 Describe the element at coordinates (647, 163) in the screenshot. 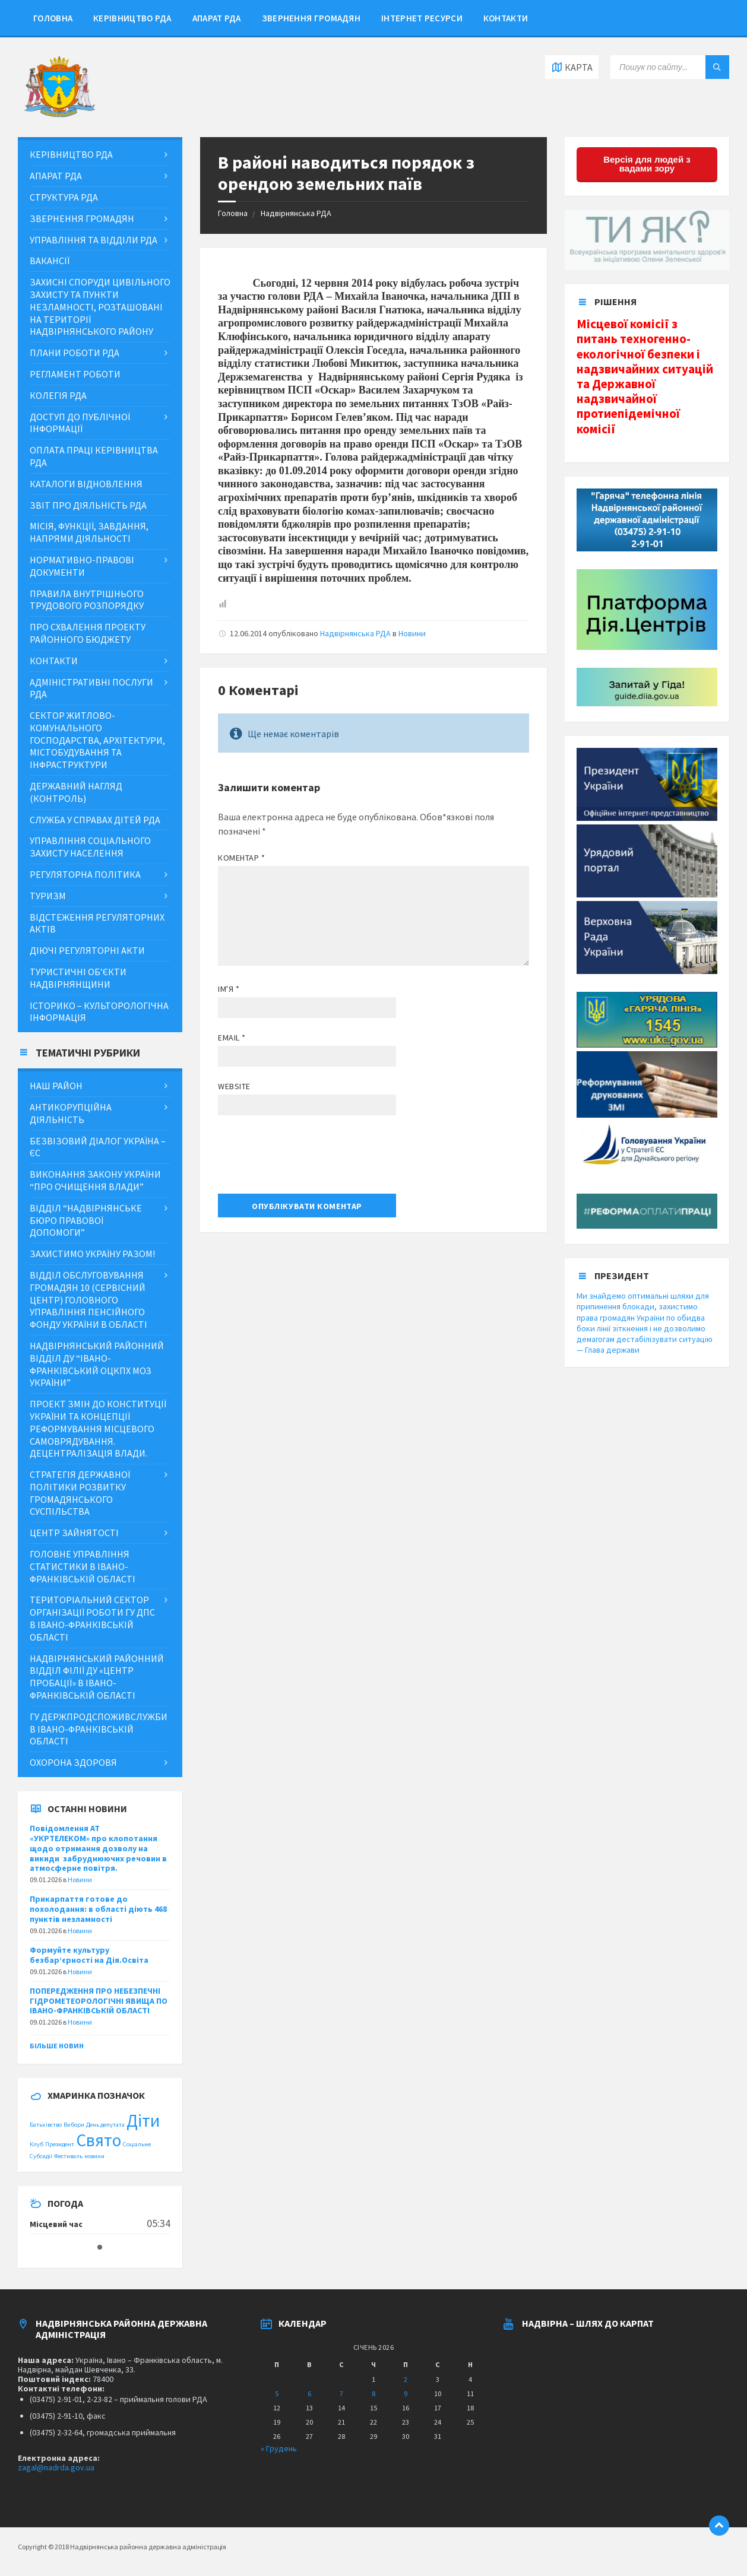

I see `Версія для людей з вадами зору` at that location.